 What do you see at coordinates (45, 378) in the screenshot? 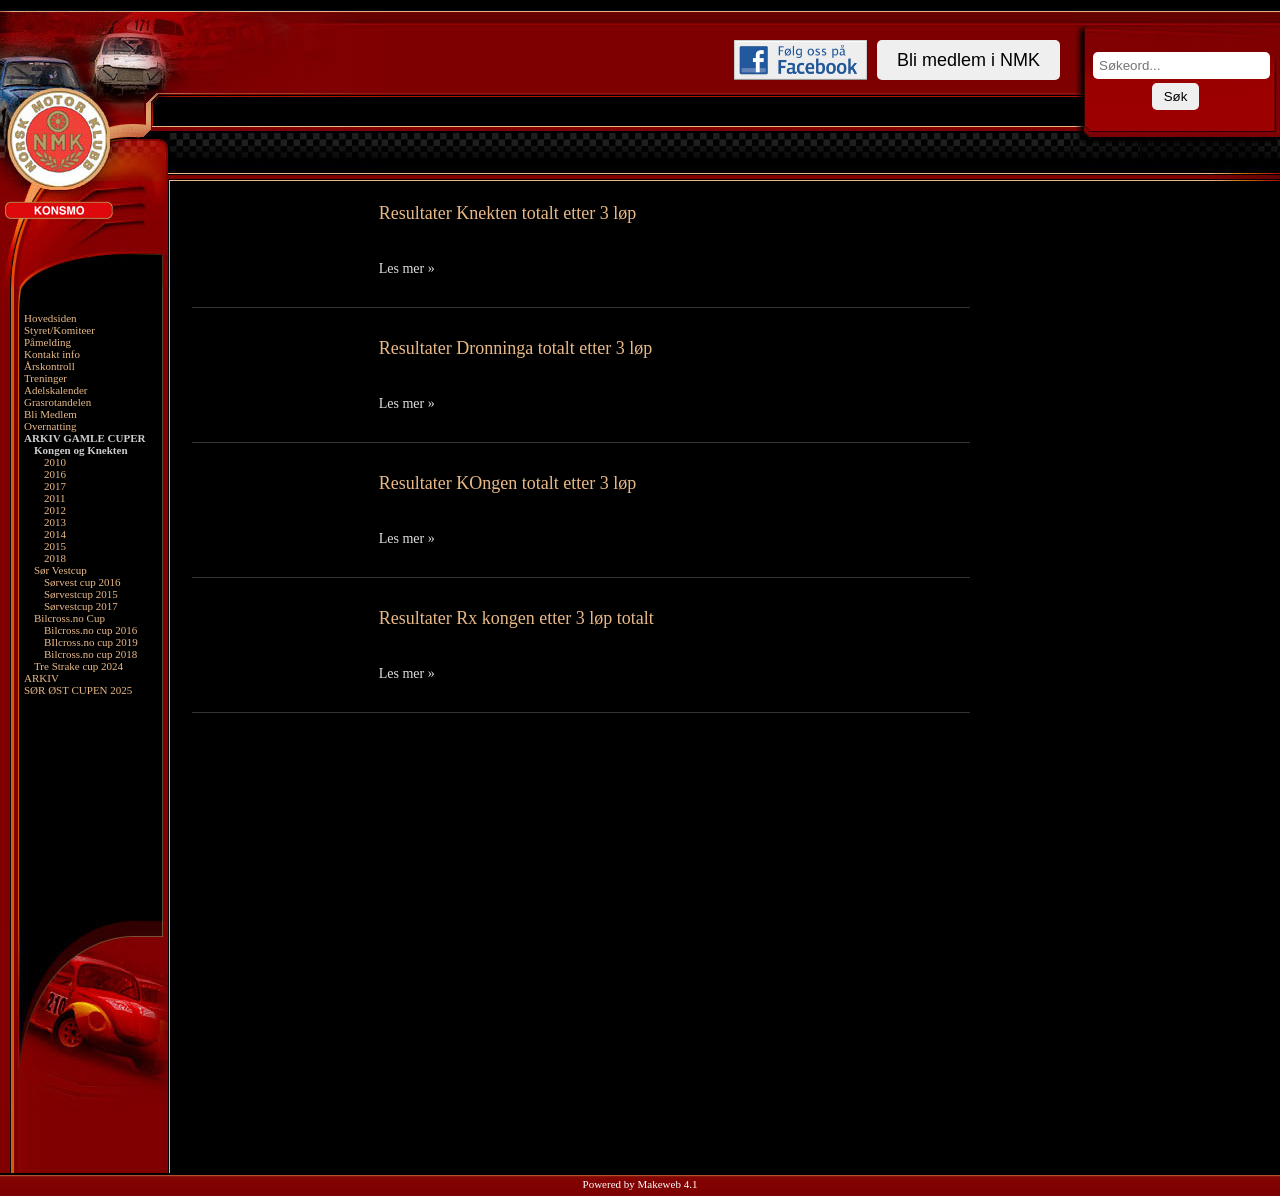
I see `Treninger` at bounding box center [45, 378].